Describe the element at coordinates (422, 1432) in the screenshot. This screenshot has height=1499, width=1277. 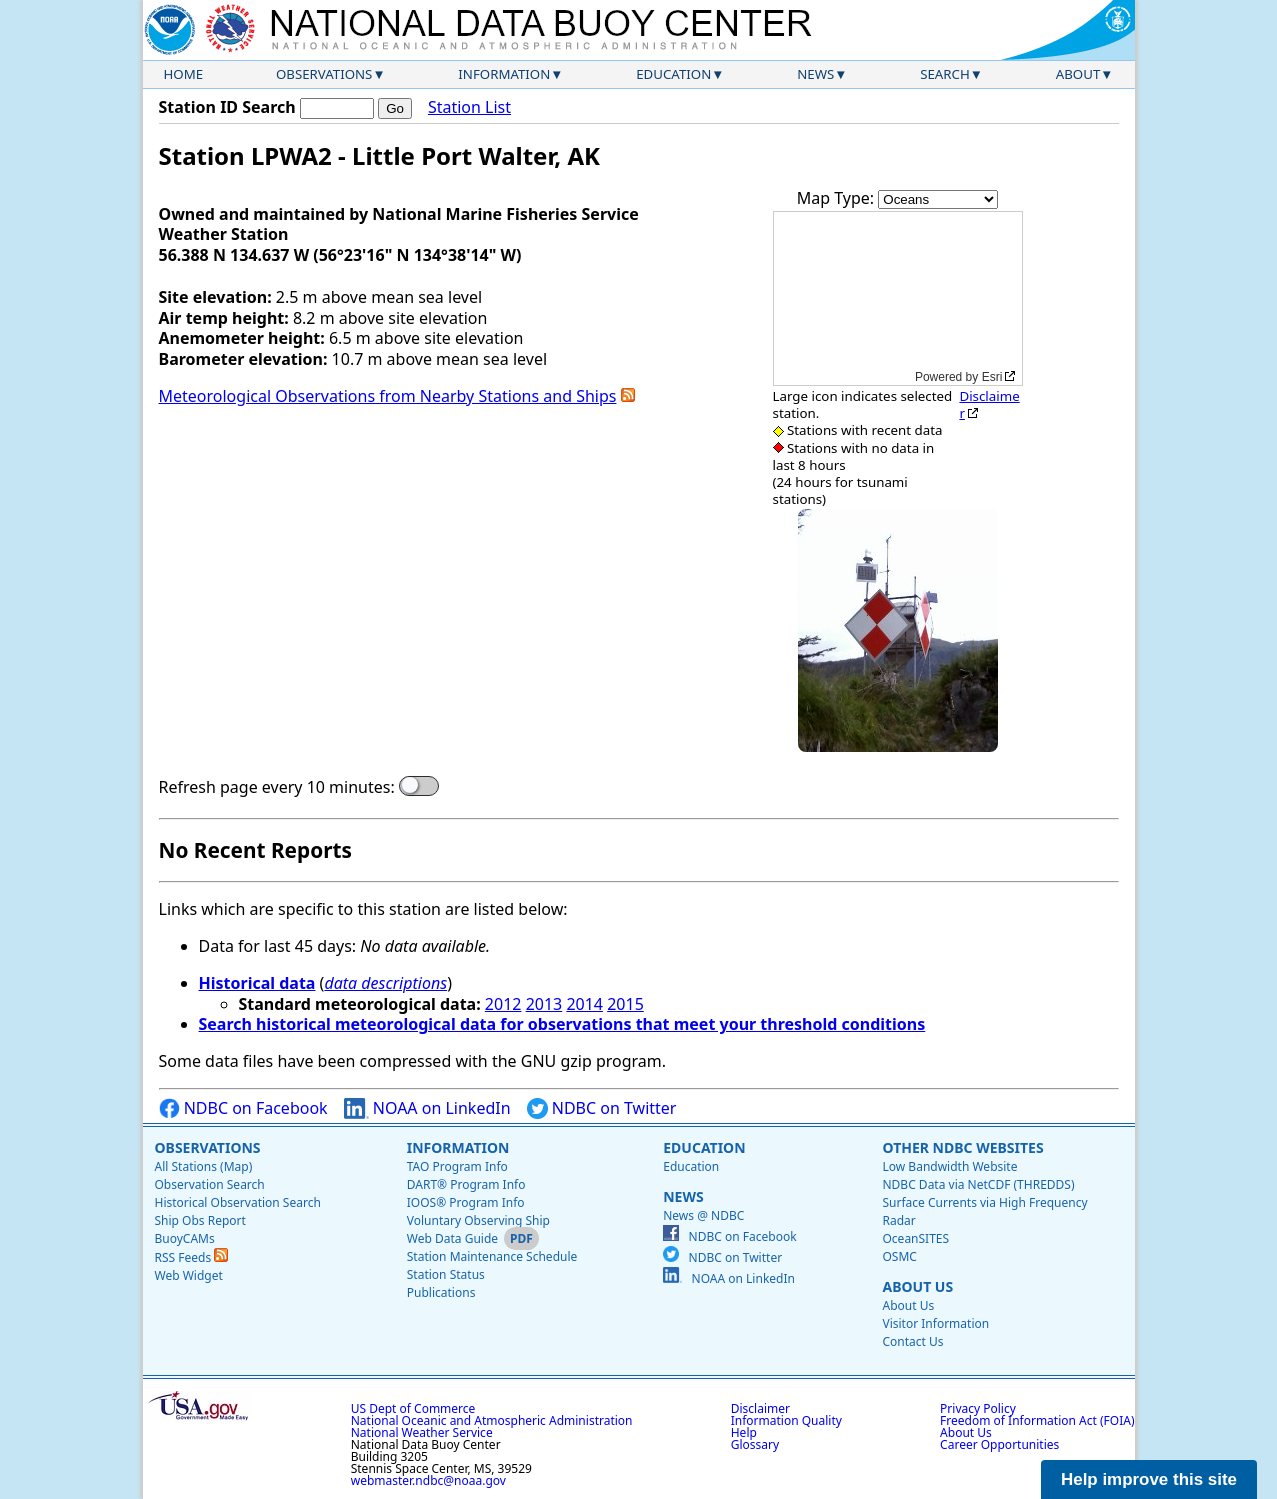
I see `National Weather Service` at that location.